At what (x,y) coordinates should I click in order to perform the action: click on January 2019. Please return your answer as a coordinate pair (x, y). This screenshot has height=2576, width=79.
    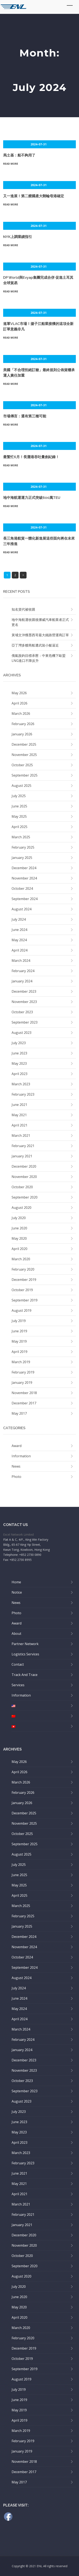
    Looking at the image, I should click on (22, 1382).